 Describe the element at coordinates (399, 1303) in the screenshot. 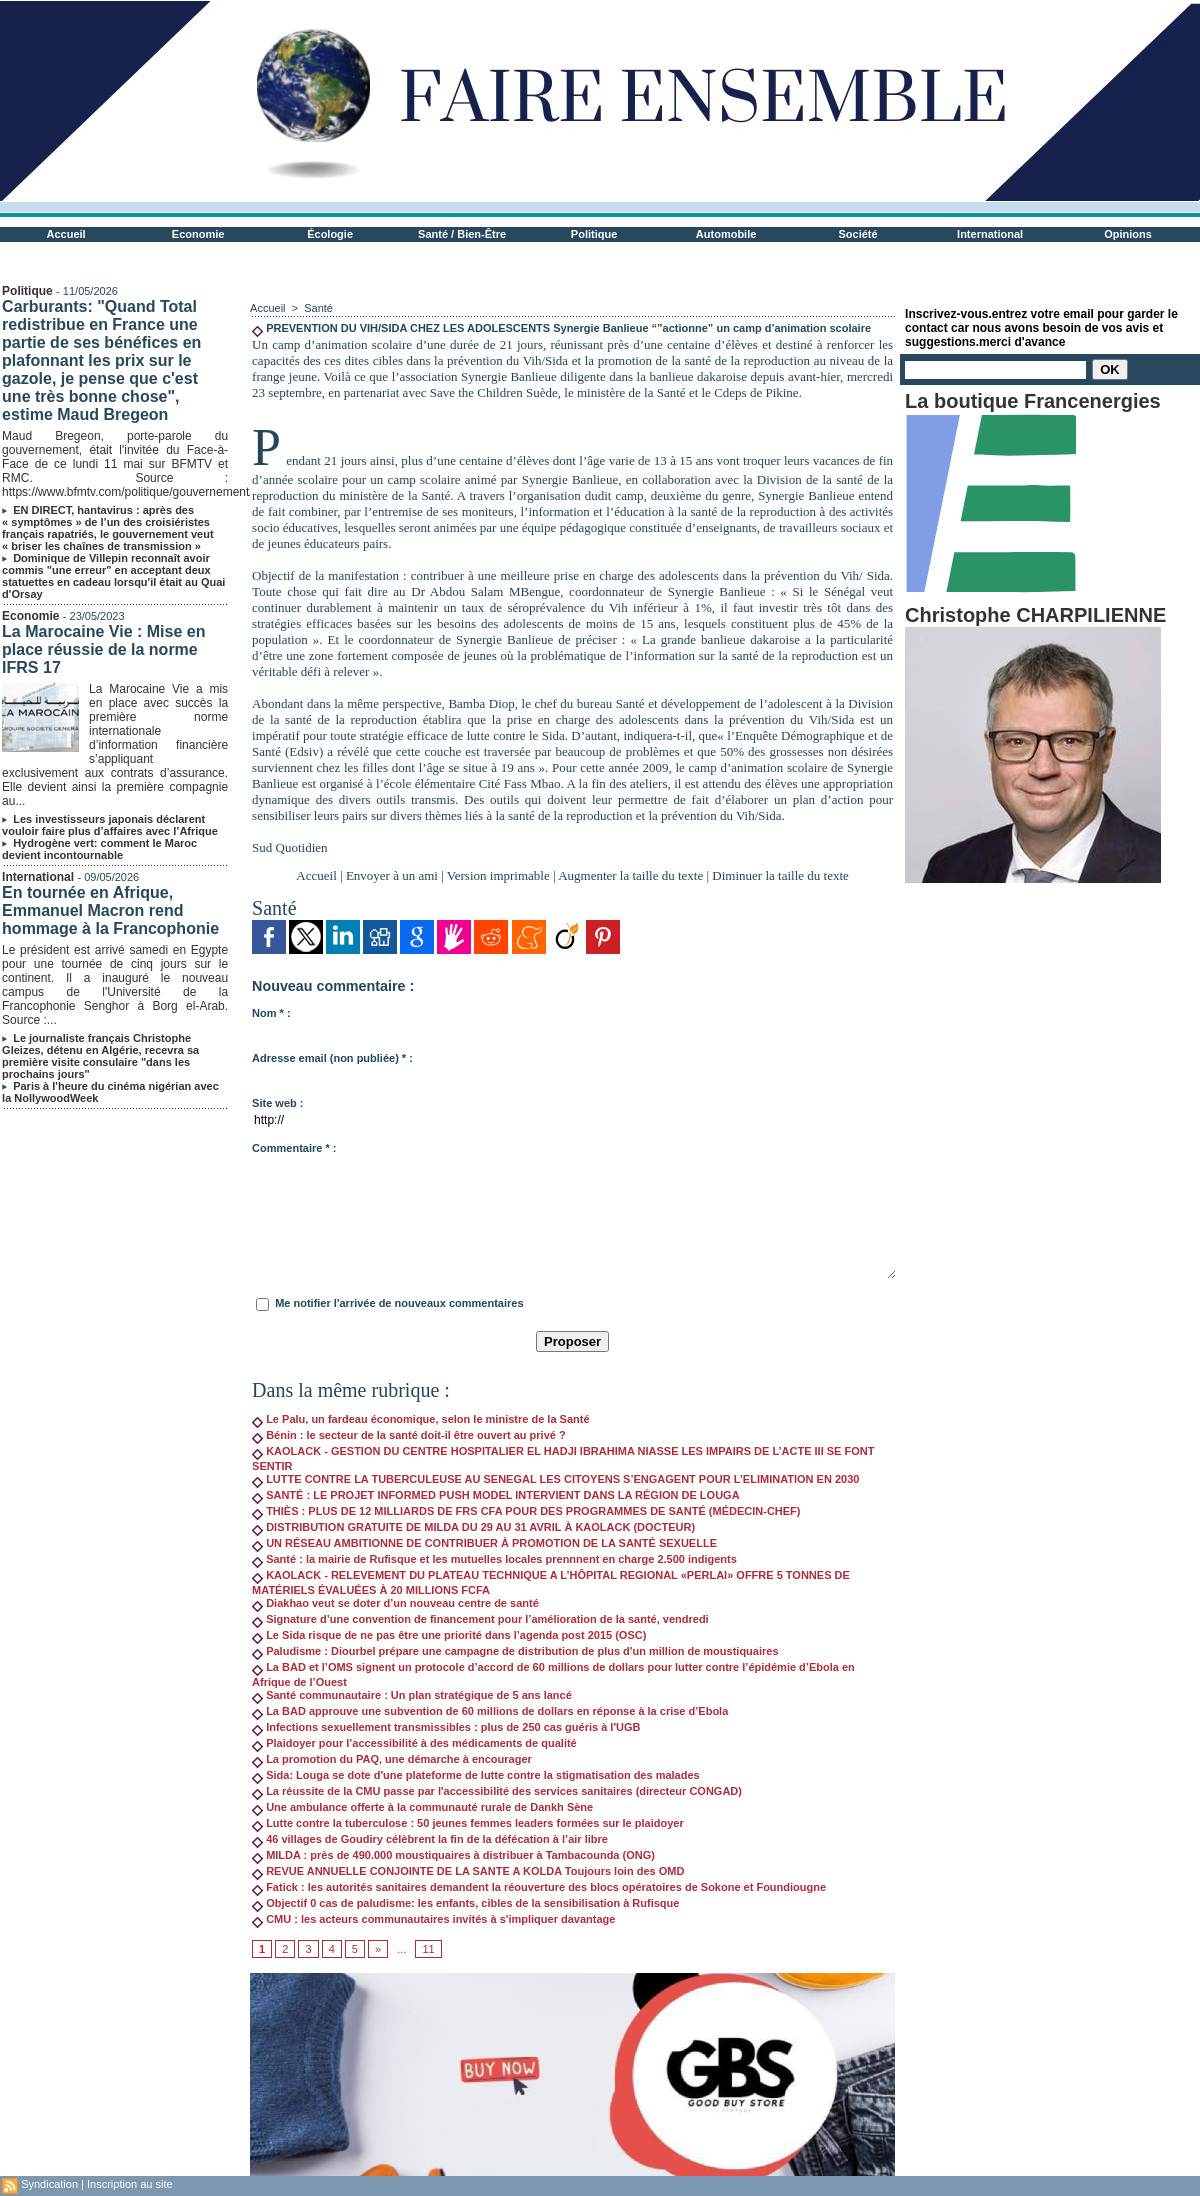

I see `Me notifier l'arrivée de nouveaux commentaires` at that location.